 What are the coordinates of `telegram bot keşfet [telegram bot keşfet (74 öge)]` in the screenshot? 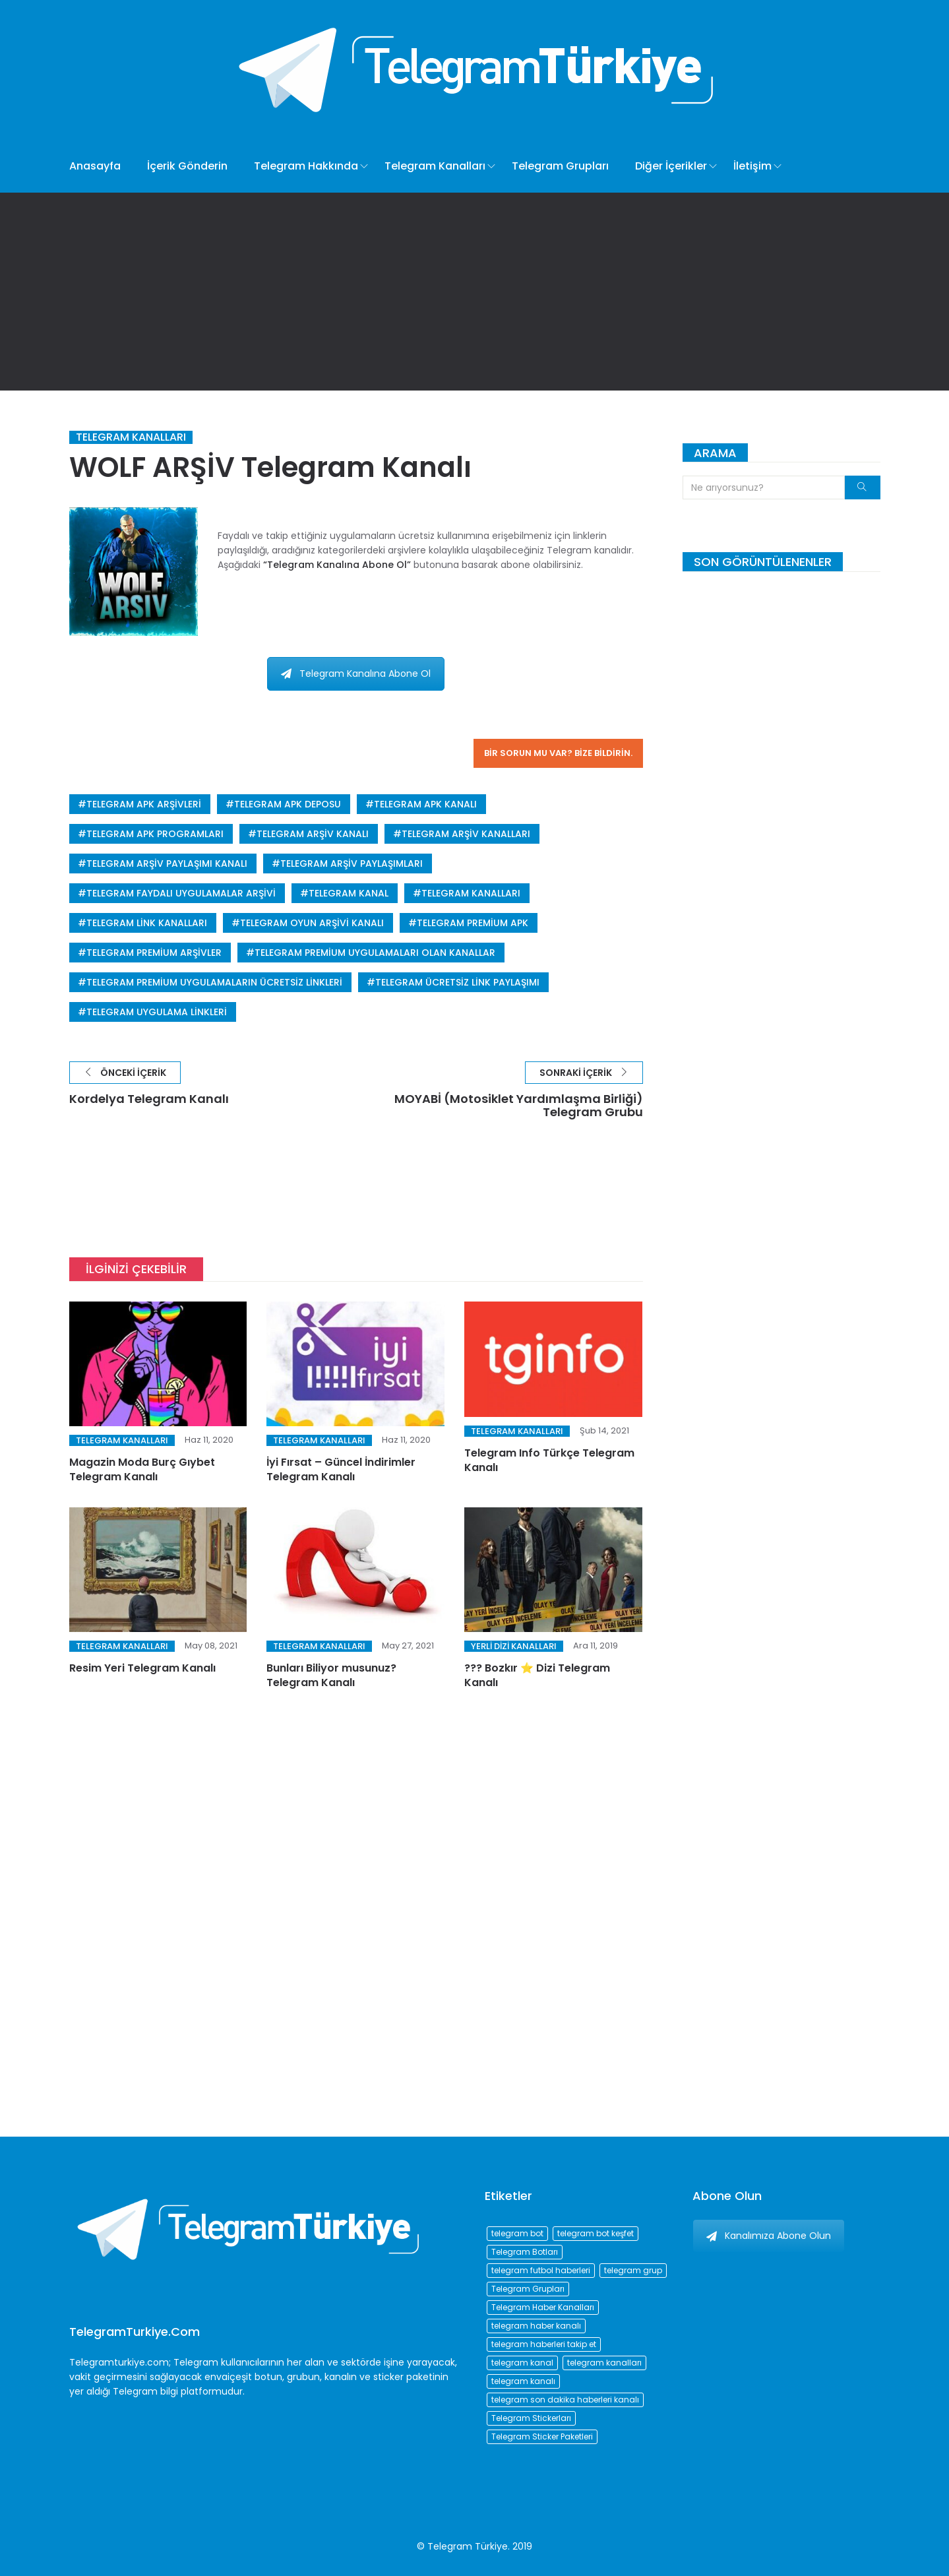 It's located at (595, 2233).